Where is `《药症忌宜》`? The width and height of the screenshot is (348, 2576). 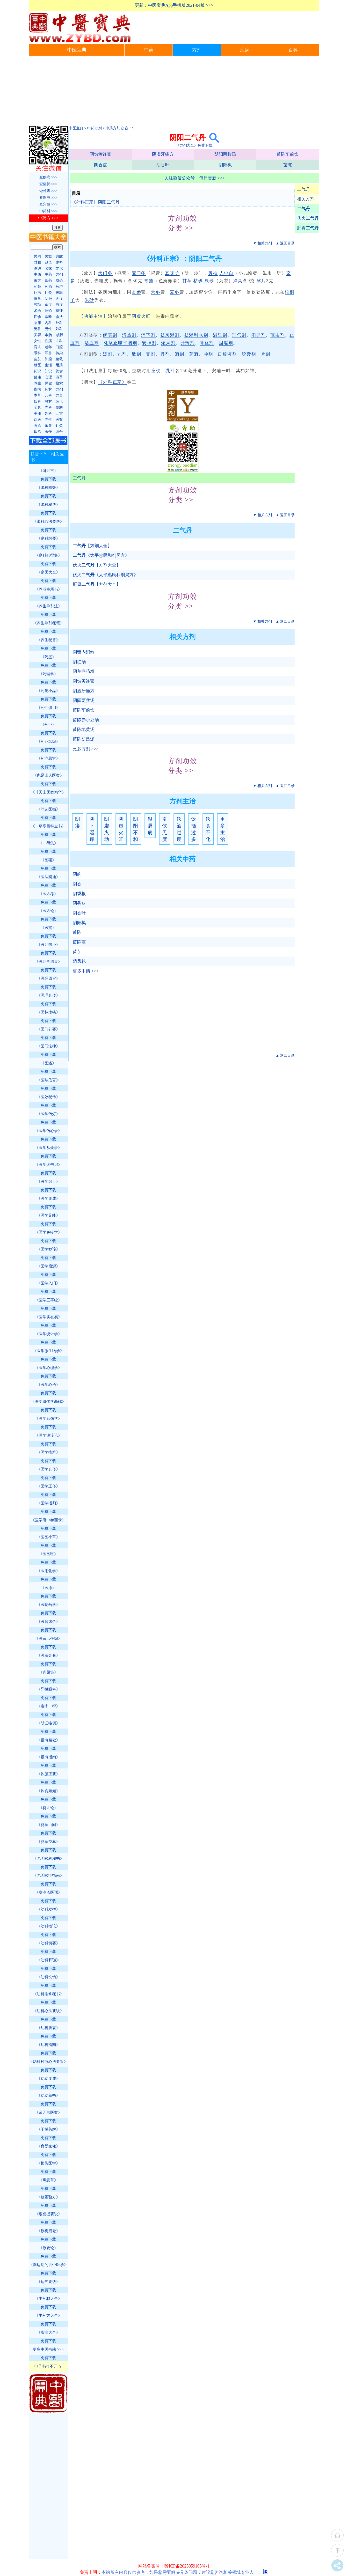
《药症忌宜》 is located at coordinates (48, 758).